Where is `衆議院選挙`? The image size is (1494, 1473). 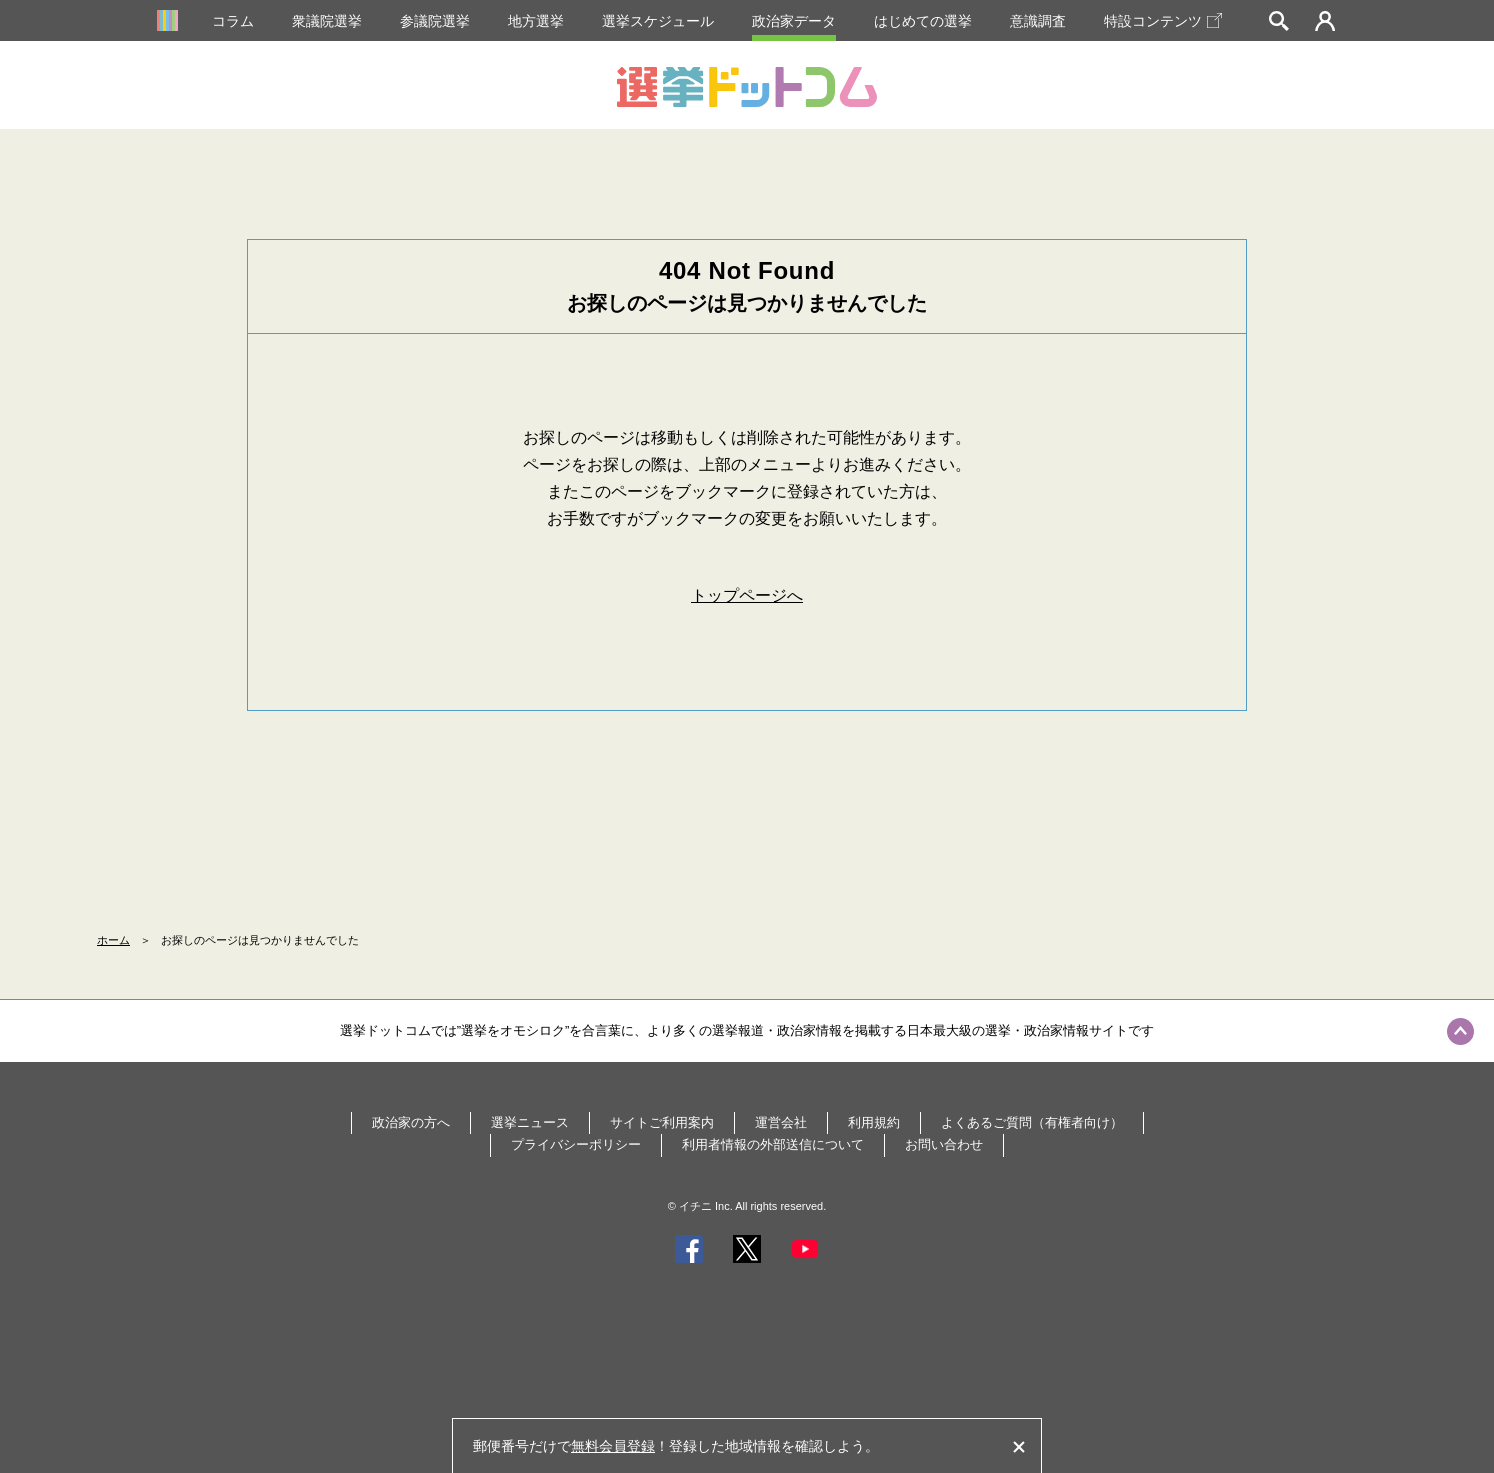 衆議院選挙 is located at coordinates (327, 21).